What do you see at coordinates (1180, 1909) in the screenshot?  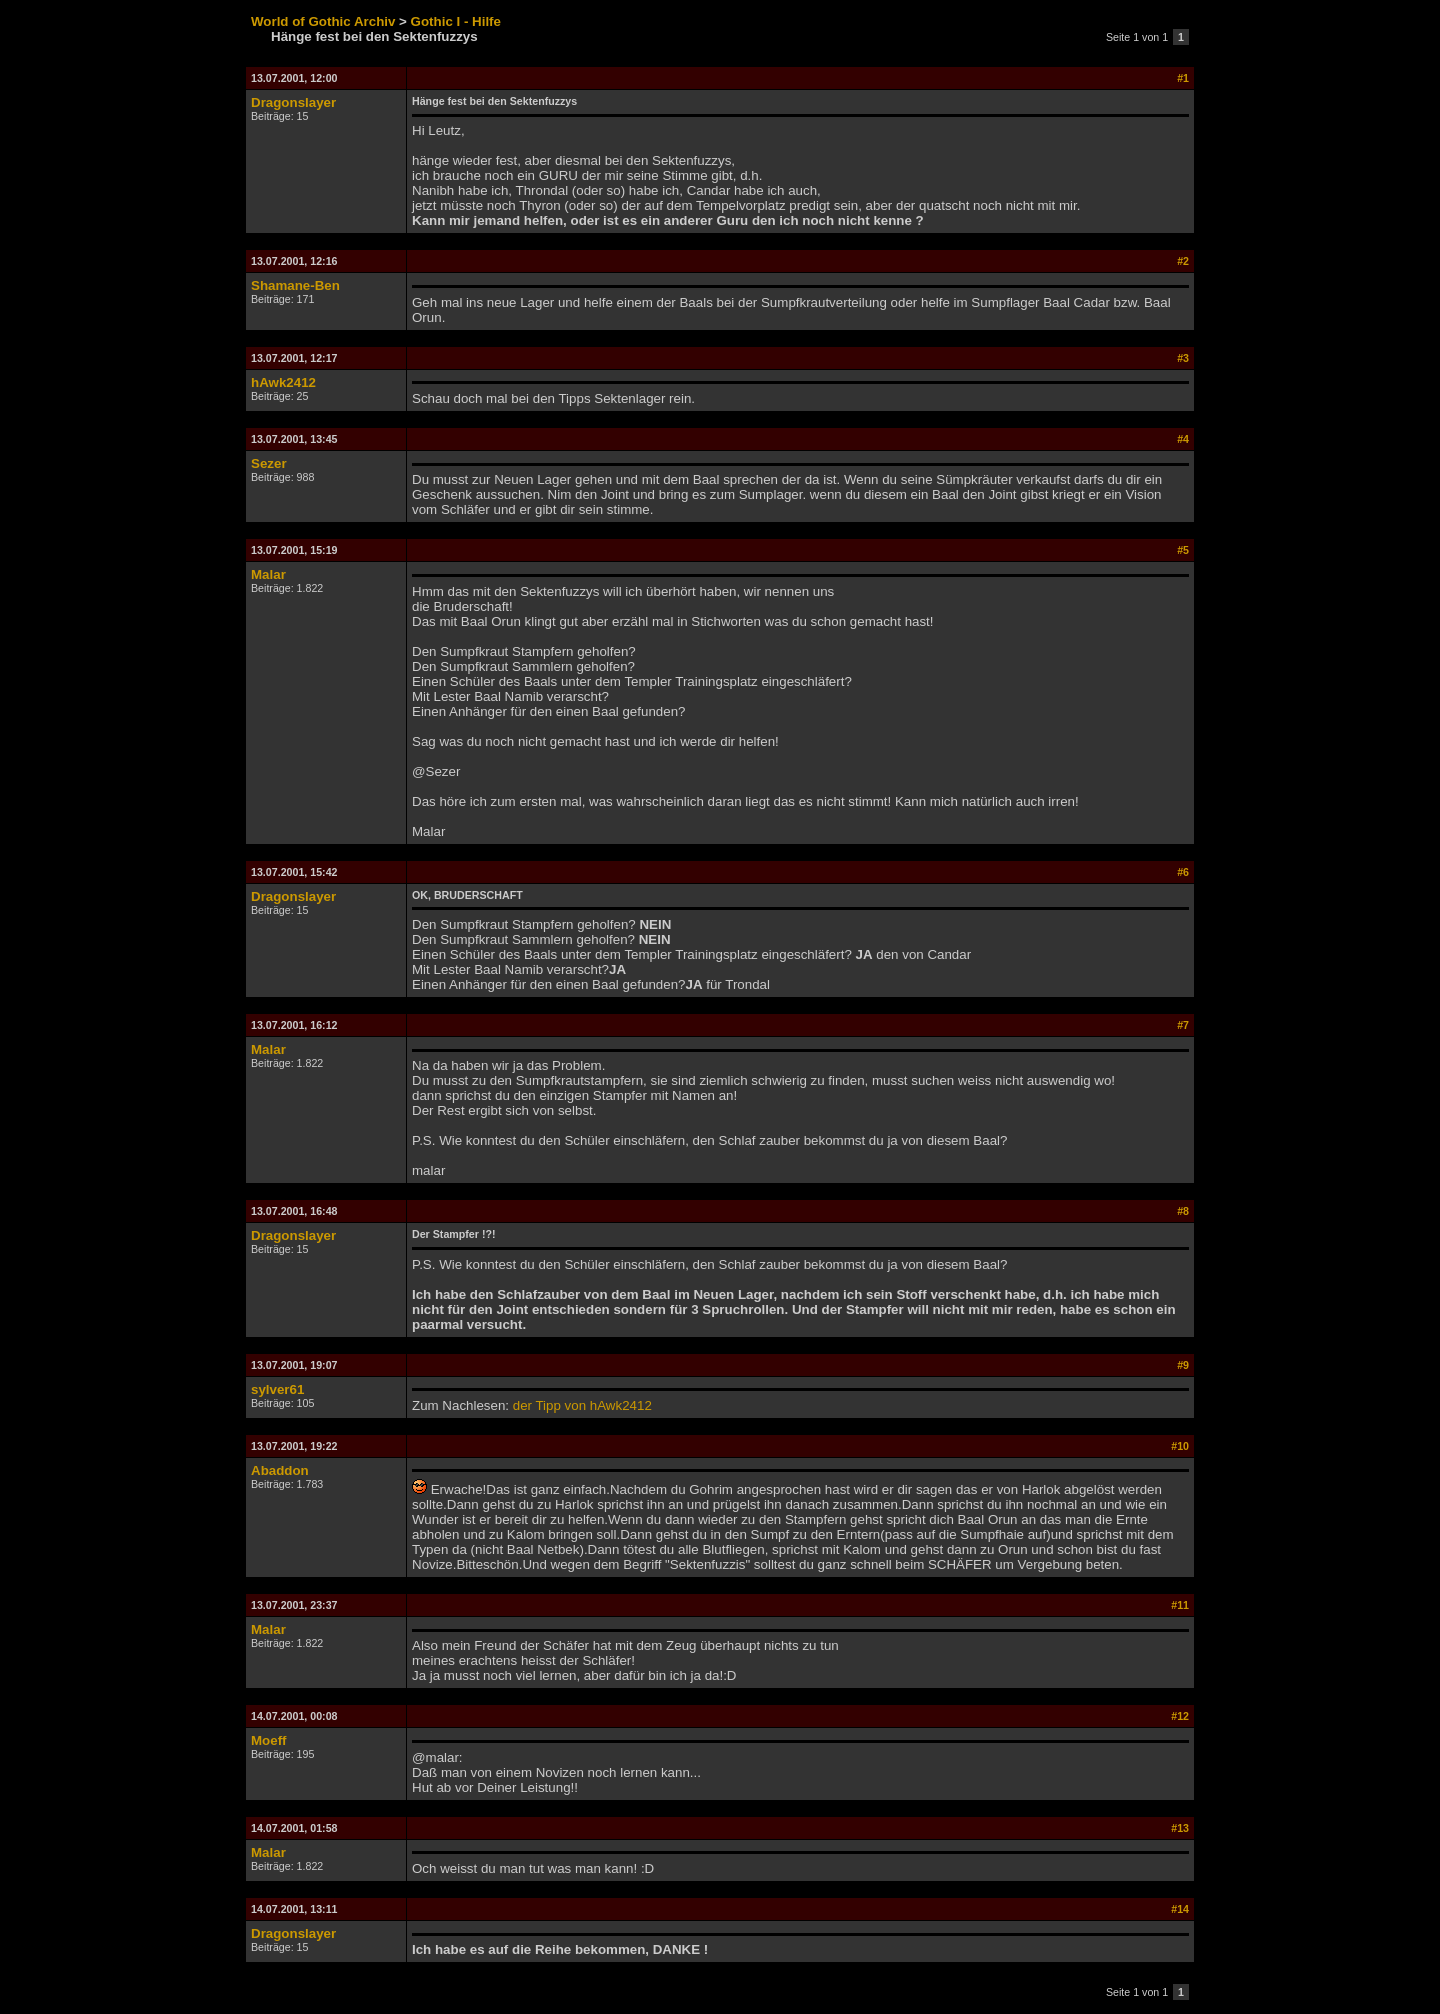 I see `#14` at bounding box center [1180, 1909].